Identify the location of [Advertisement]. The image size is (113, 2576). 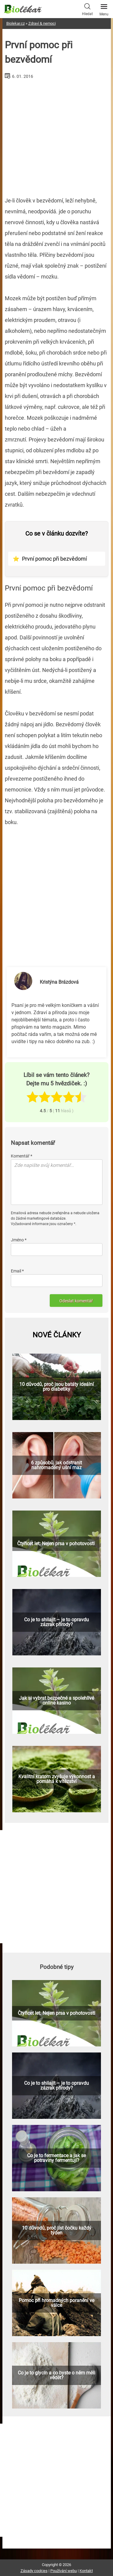
(56, 135).